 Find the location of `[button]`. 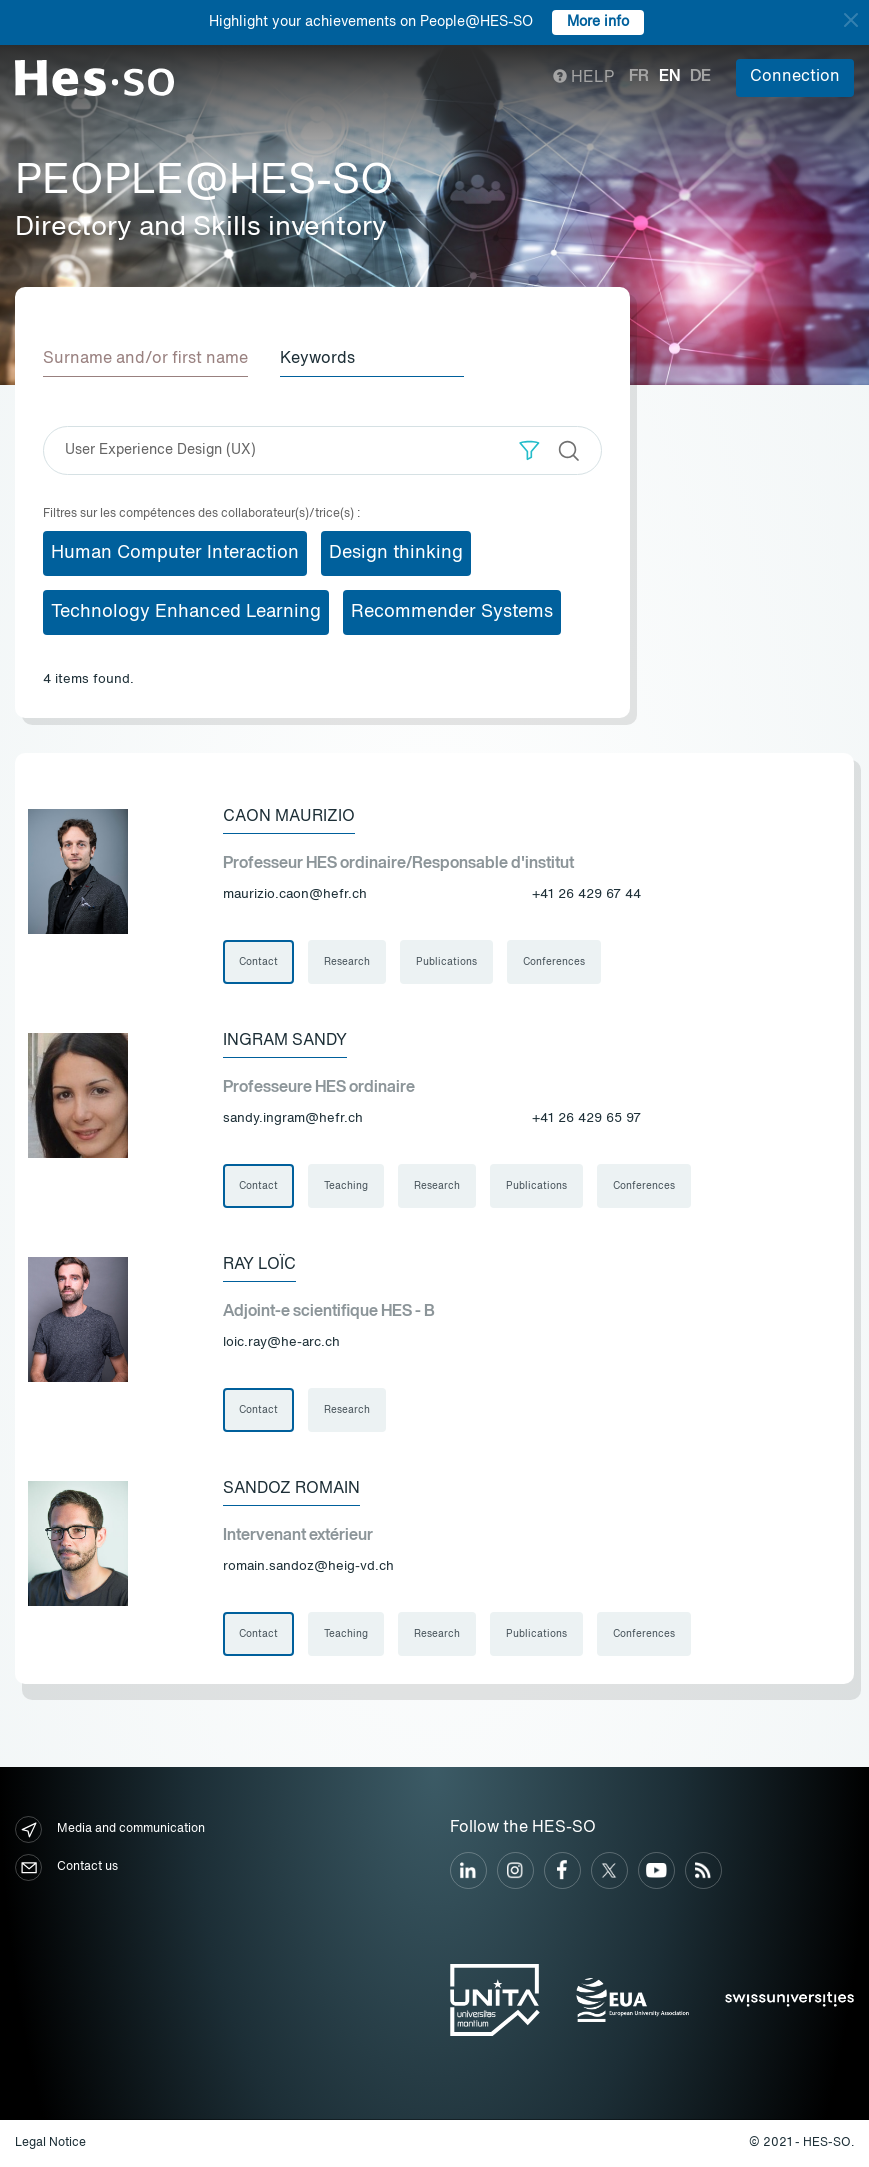

[button] is located at coordinates (529, 450).